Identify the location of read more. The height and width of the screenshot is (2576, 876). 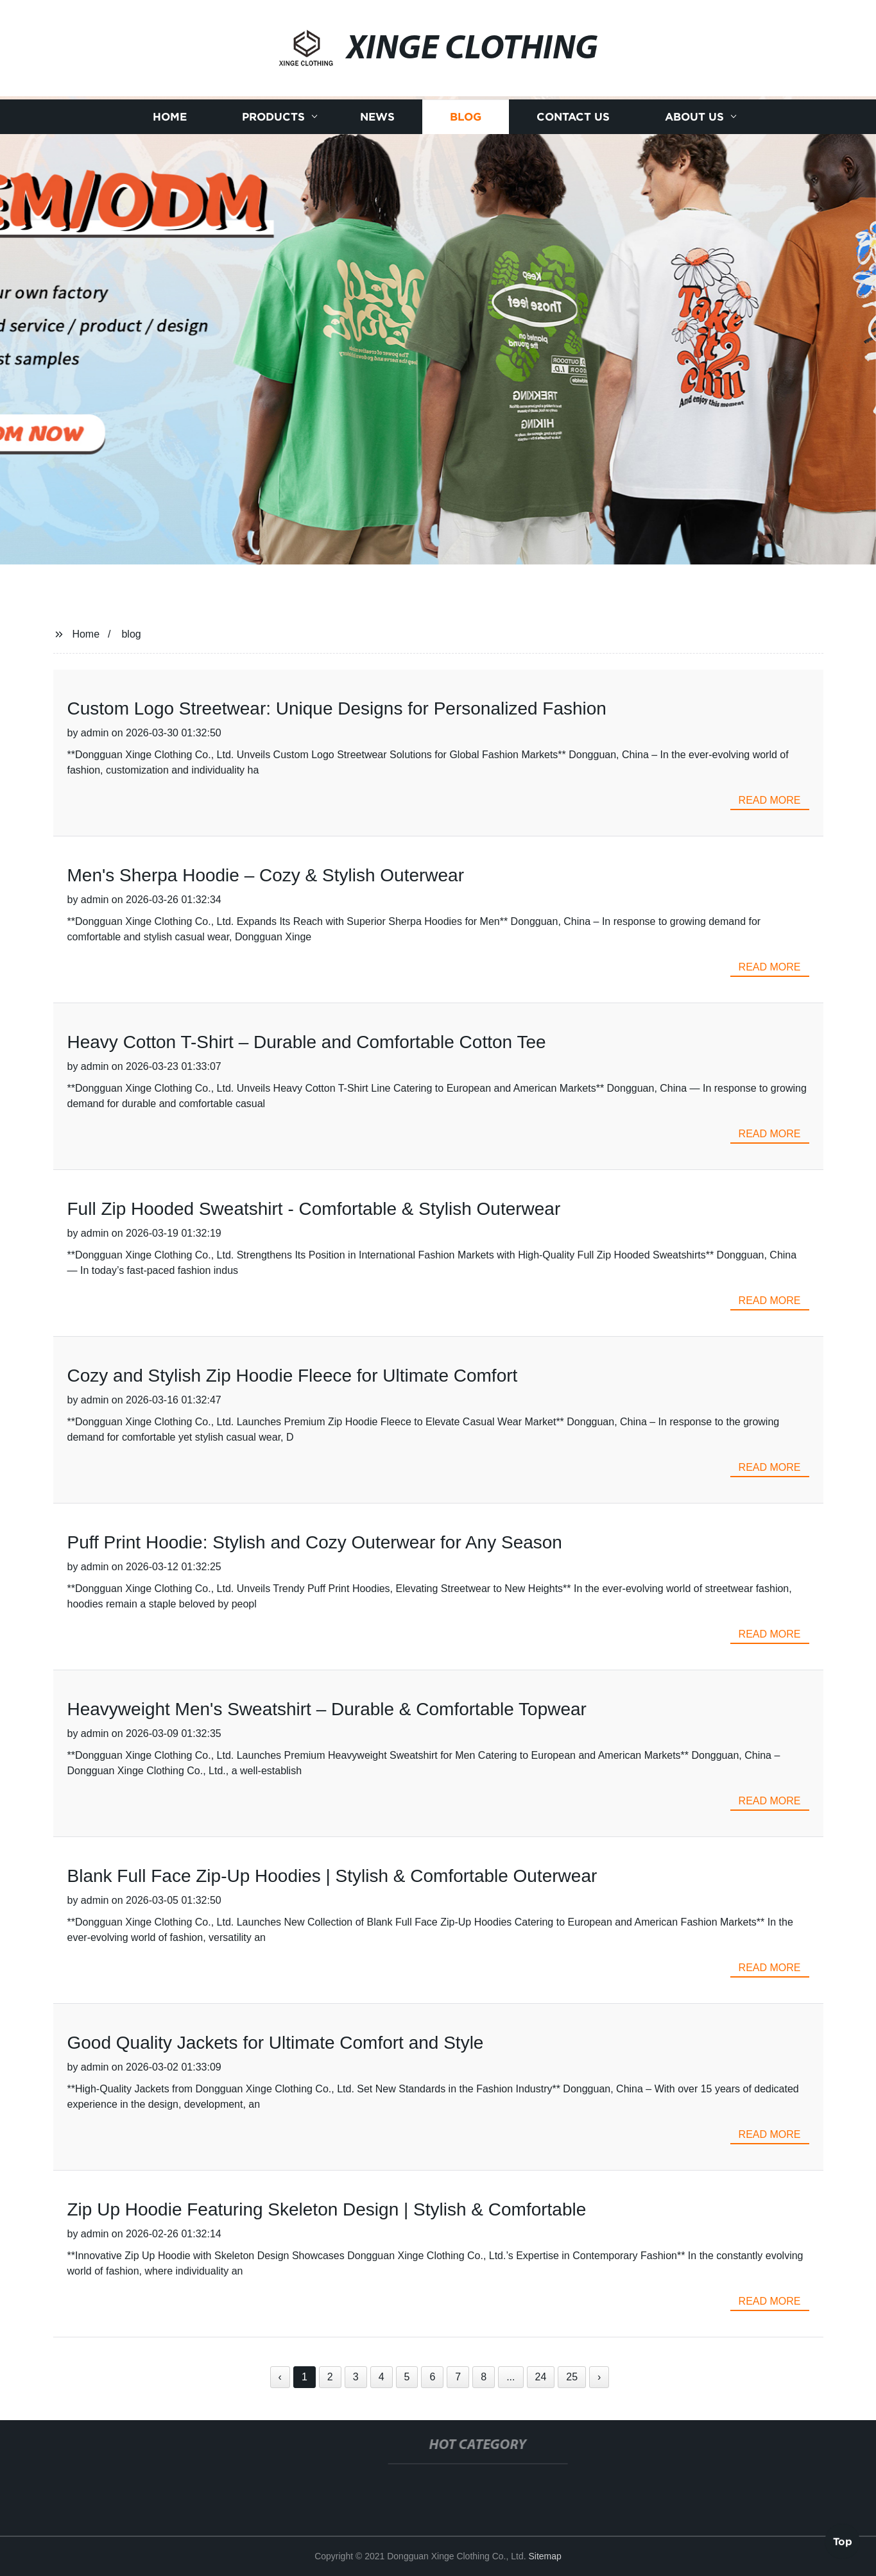
(770, 800).